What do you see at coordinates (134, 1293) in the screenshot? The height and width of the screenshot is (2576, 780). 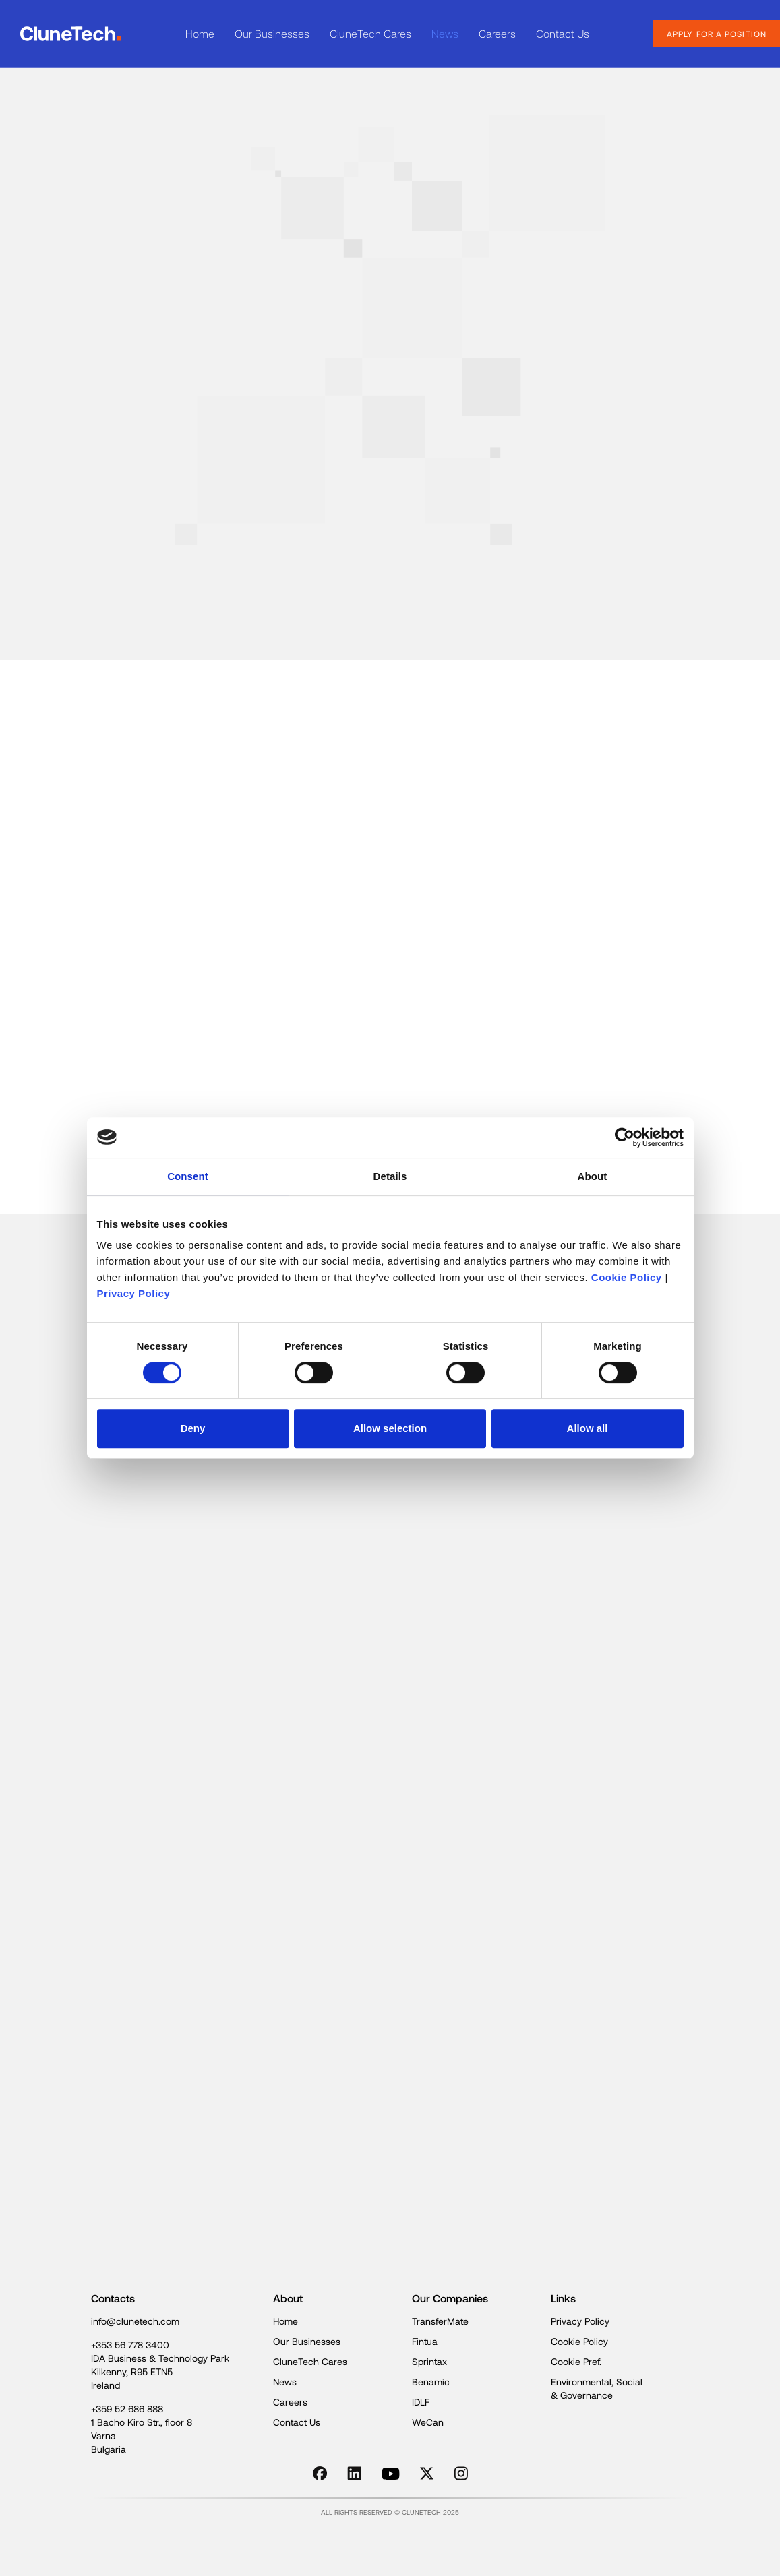 I see `Privacy Policy` at bounding box center [134, 1293].